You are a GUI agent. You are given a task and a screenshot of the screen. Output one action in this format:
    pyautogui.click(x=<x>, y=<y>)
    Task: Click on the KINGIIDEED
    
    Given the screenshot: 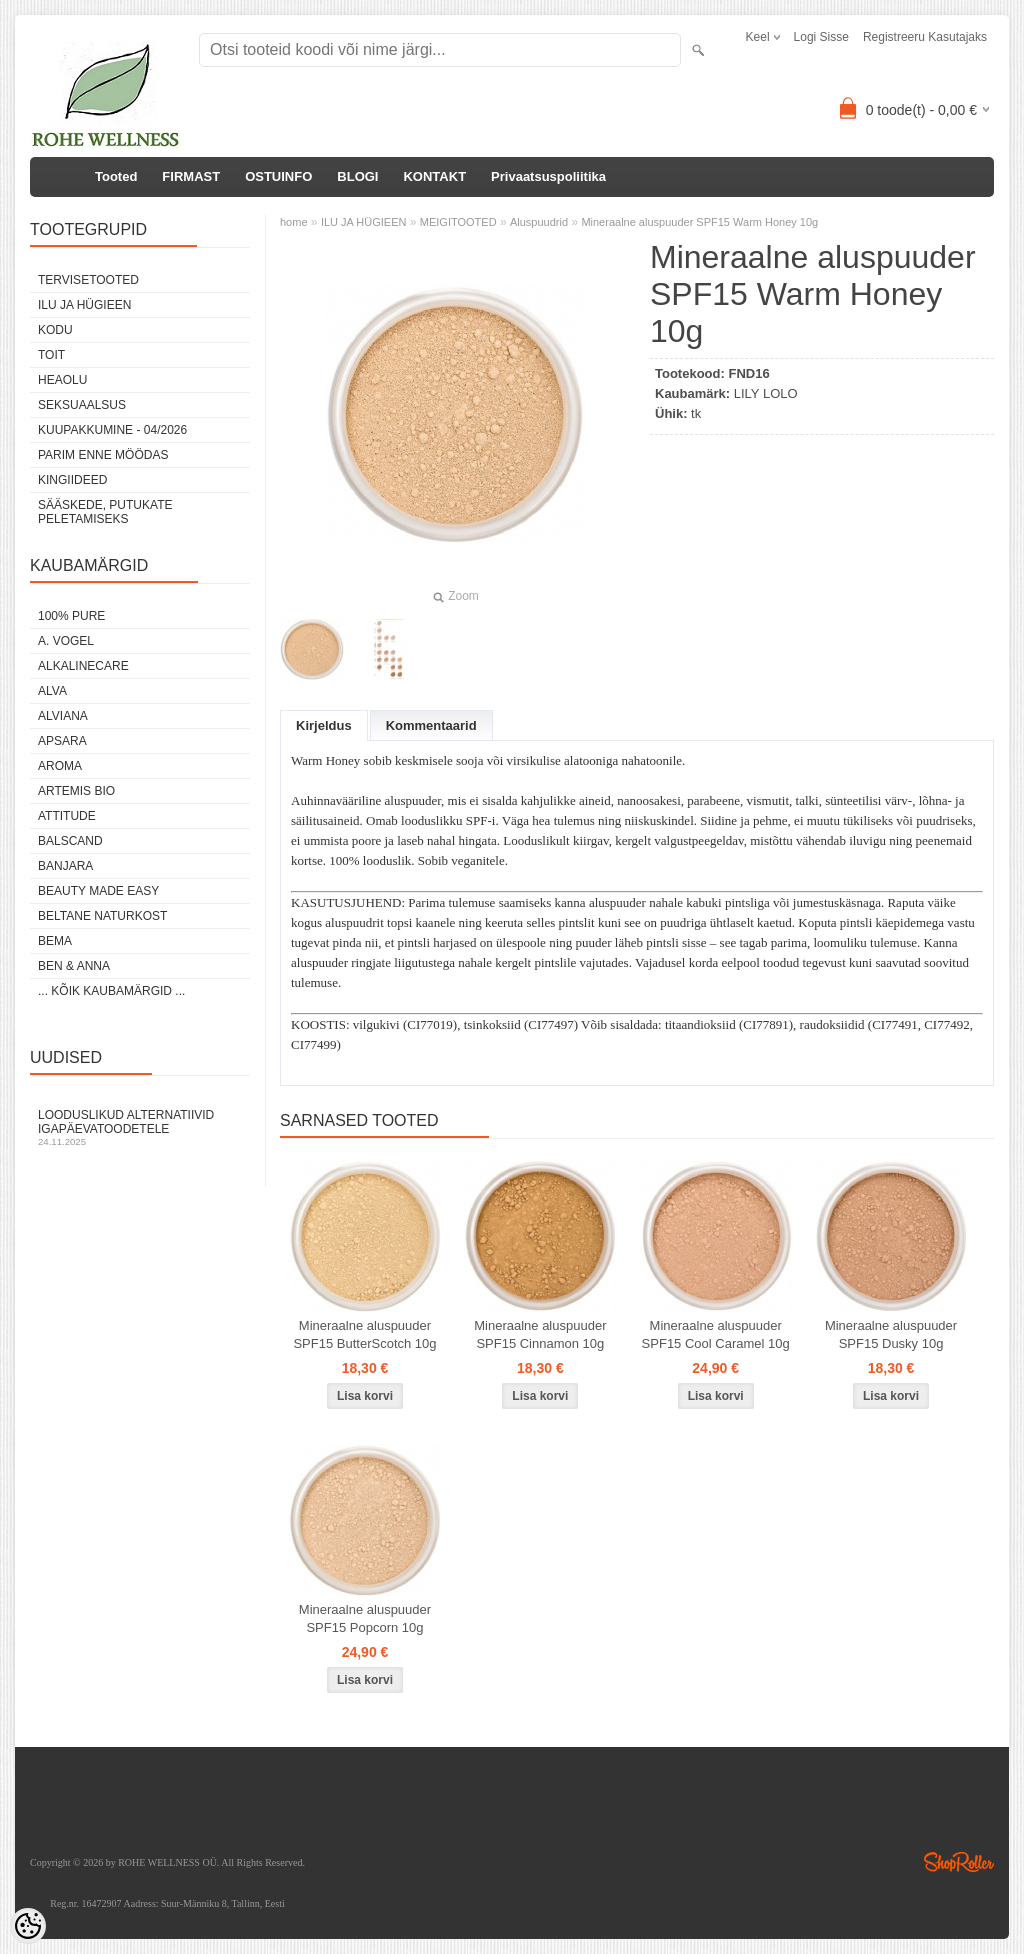 What is the action you would take?
    pyautogui.click(x=72, y=480)
    